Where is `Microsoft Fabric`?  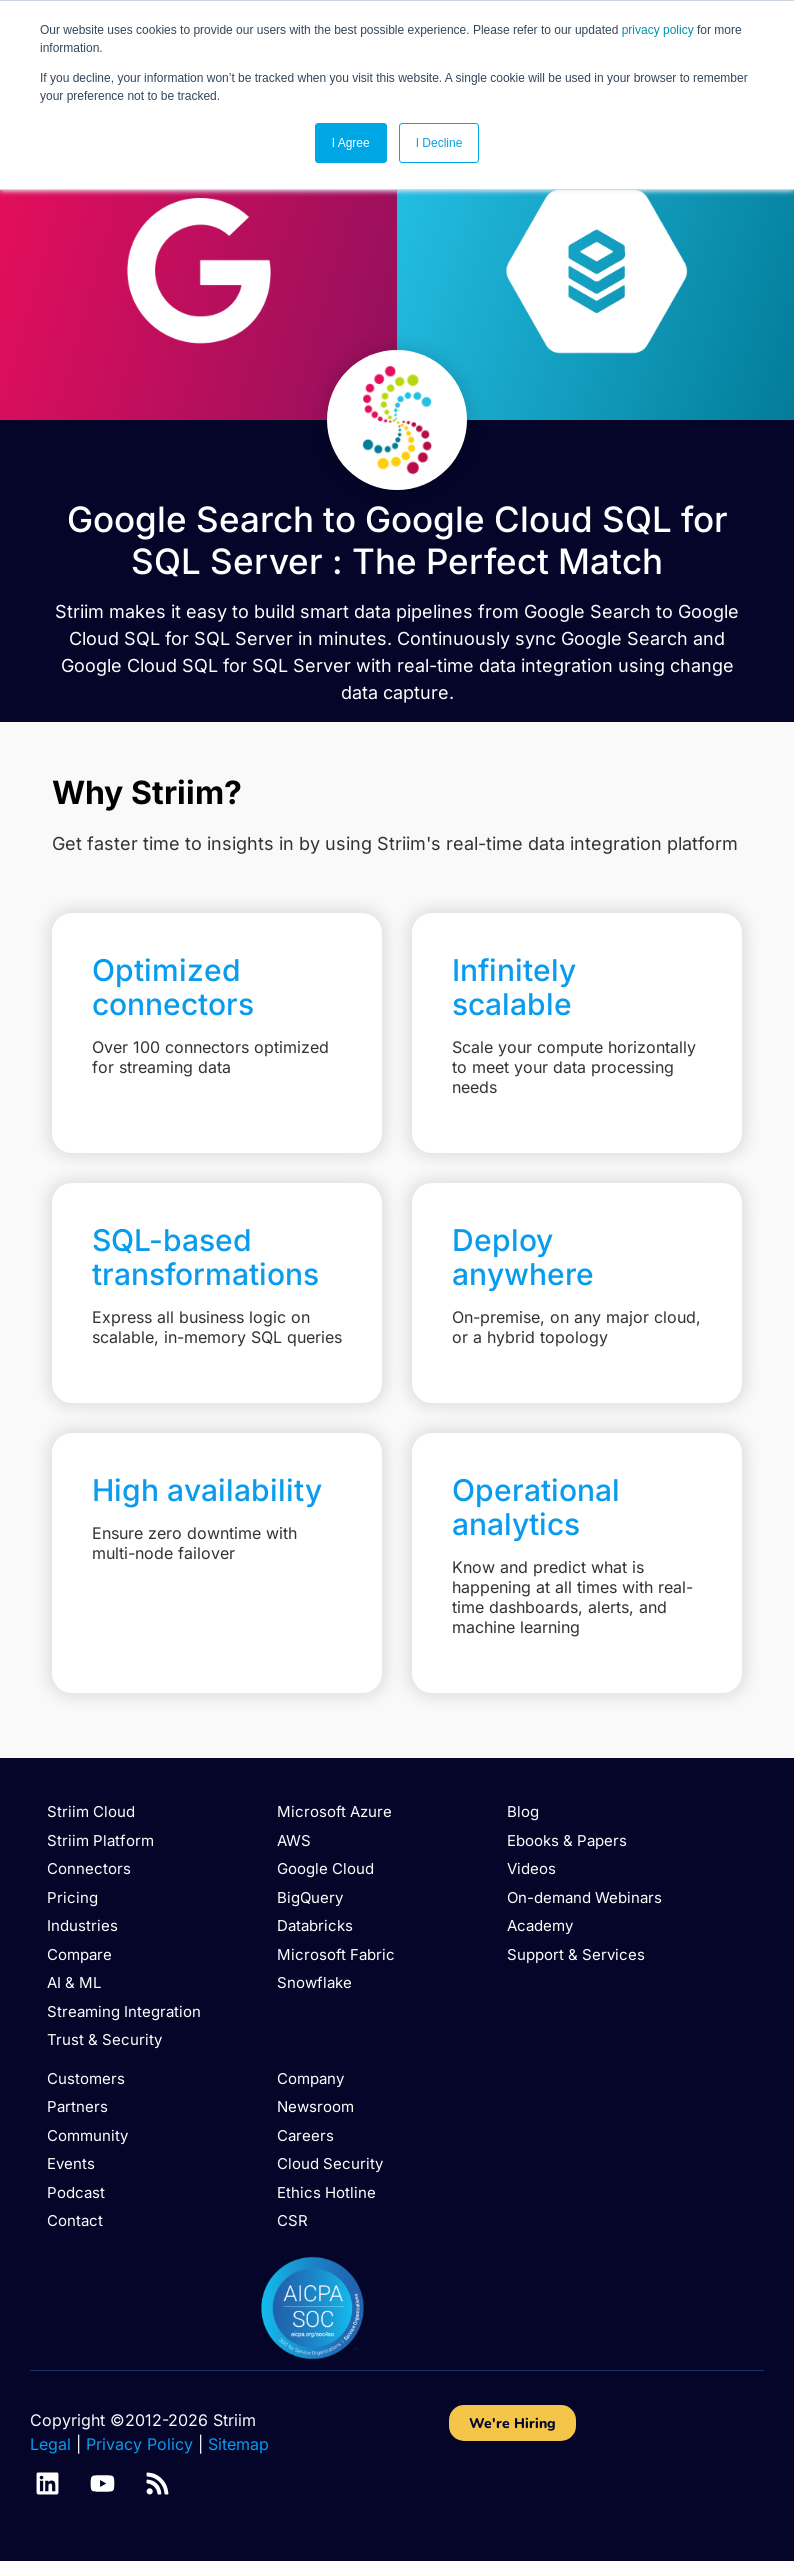 Microsoft Fabric is located at coordinates (336, 1954).